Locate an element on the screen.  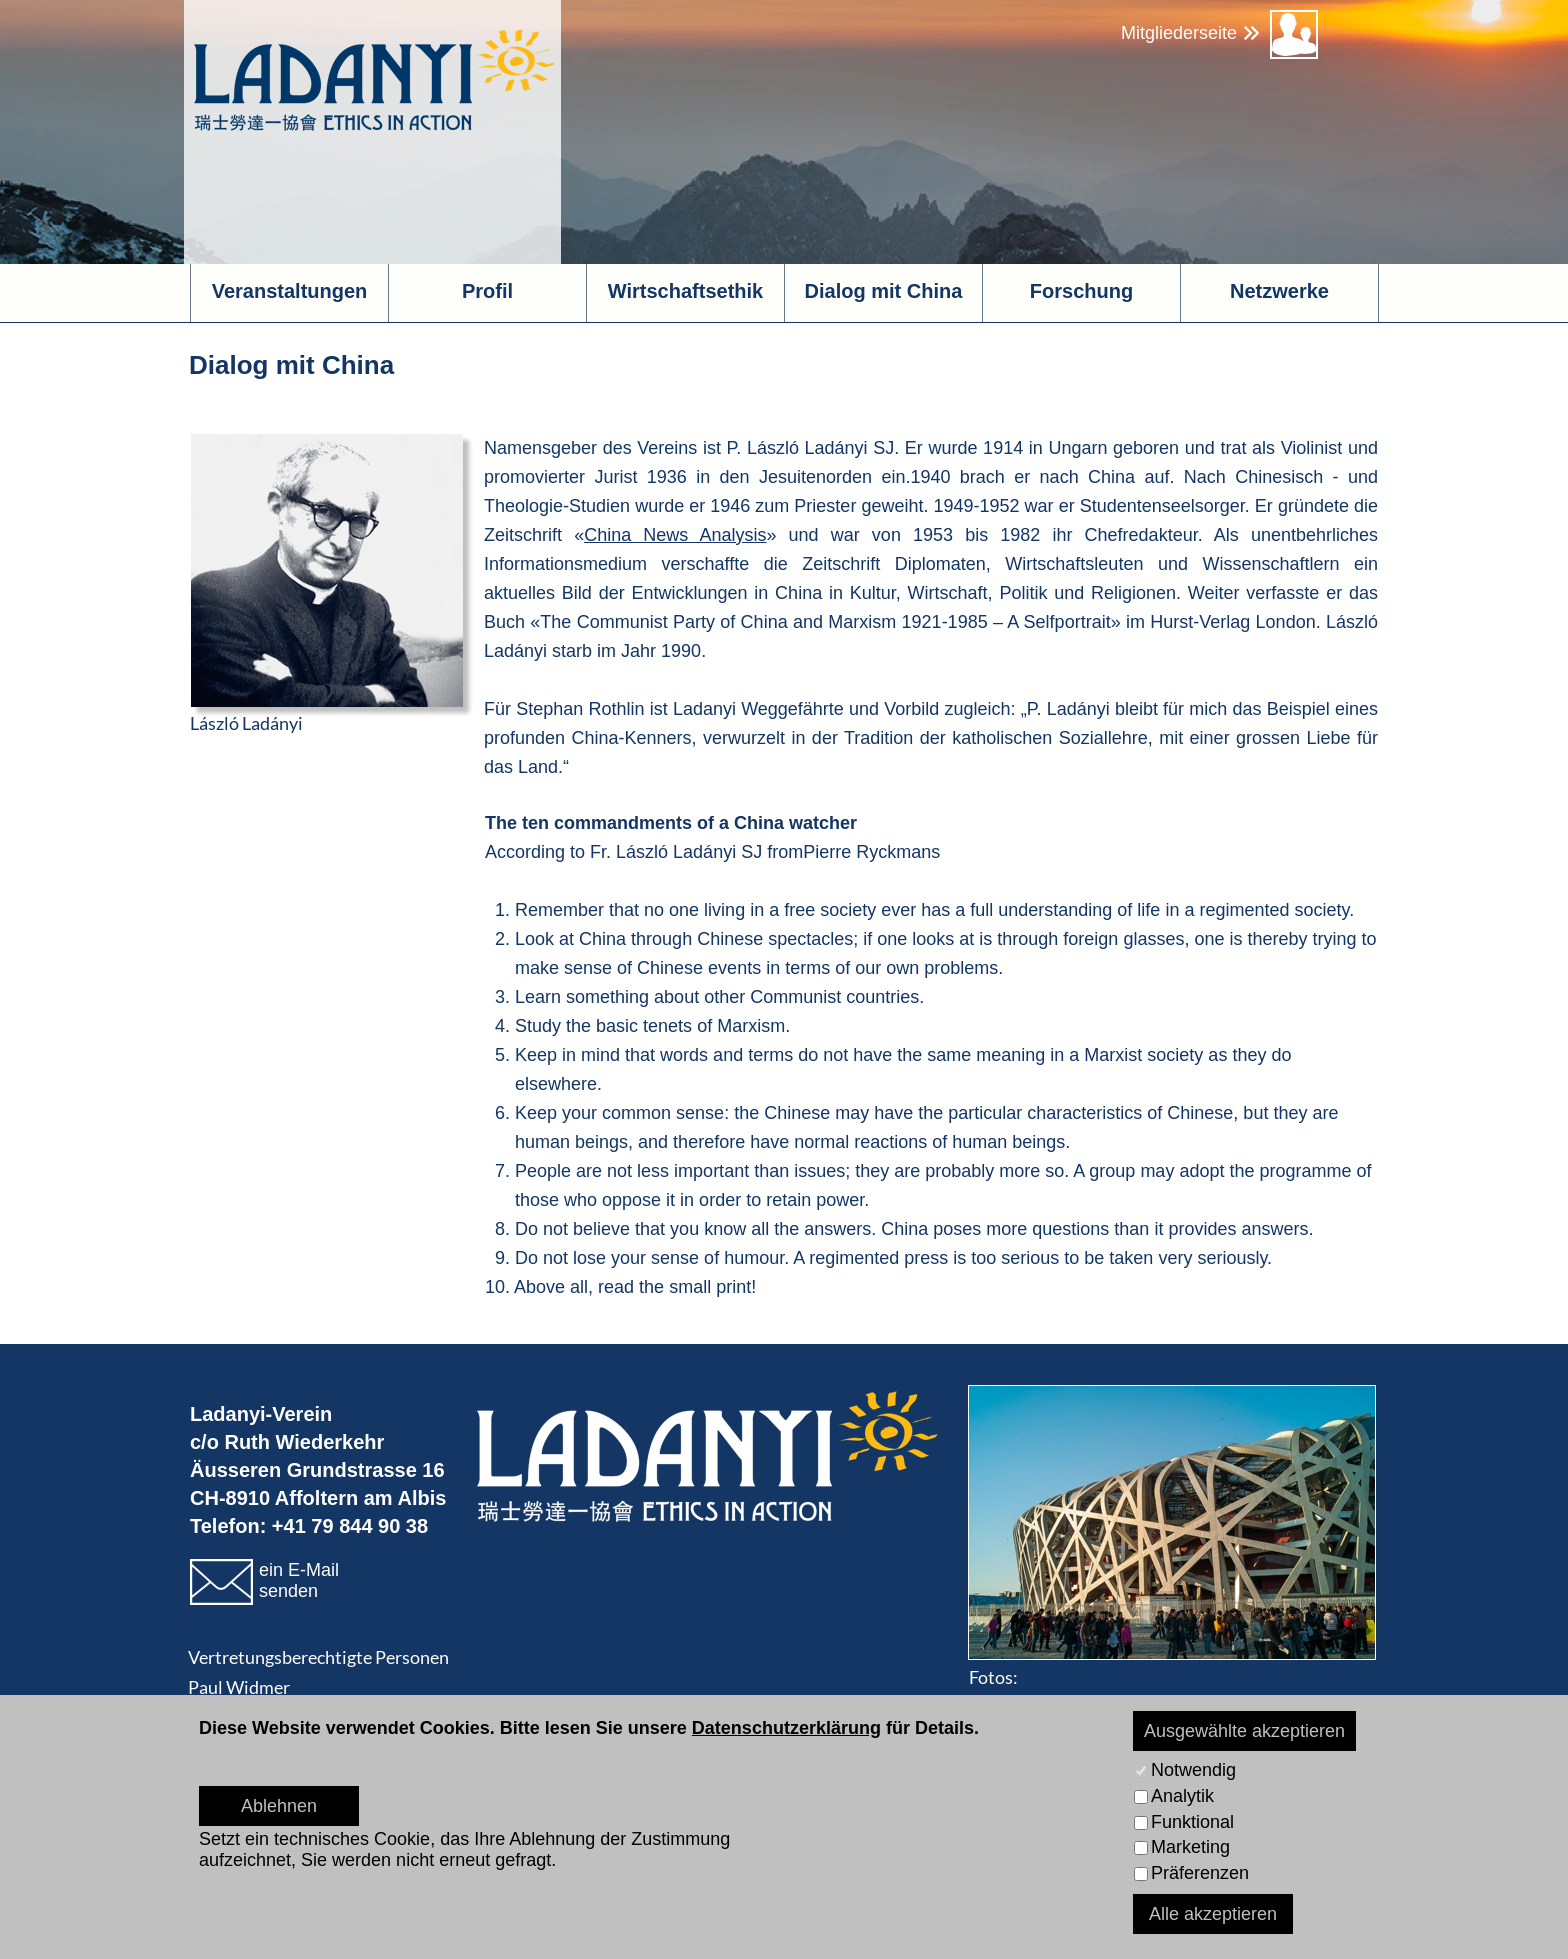
Alle akzeptieren is located at coordinates (1213, 1914).